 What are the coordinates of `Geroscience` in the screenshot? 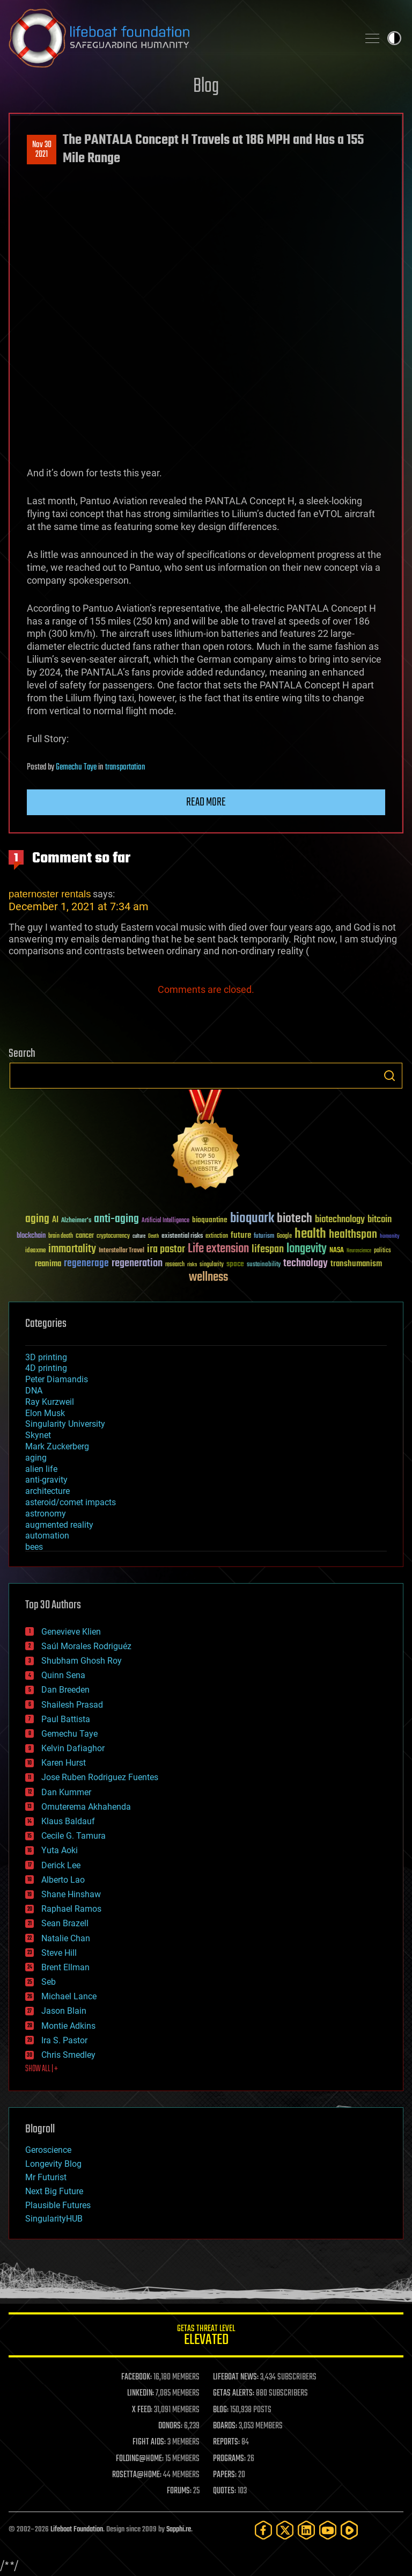 It's located at (48, 2150).